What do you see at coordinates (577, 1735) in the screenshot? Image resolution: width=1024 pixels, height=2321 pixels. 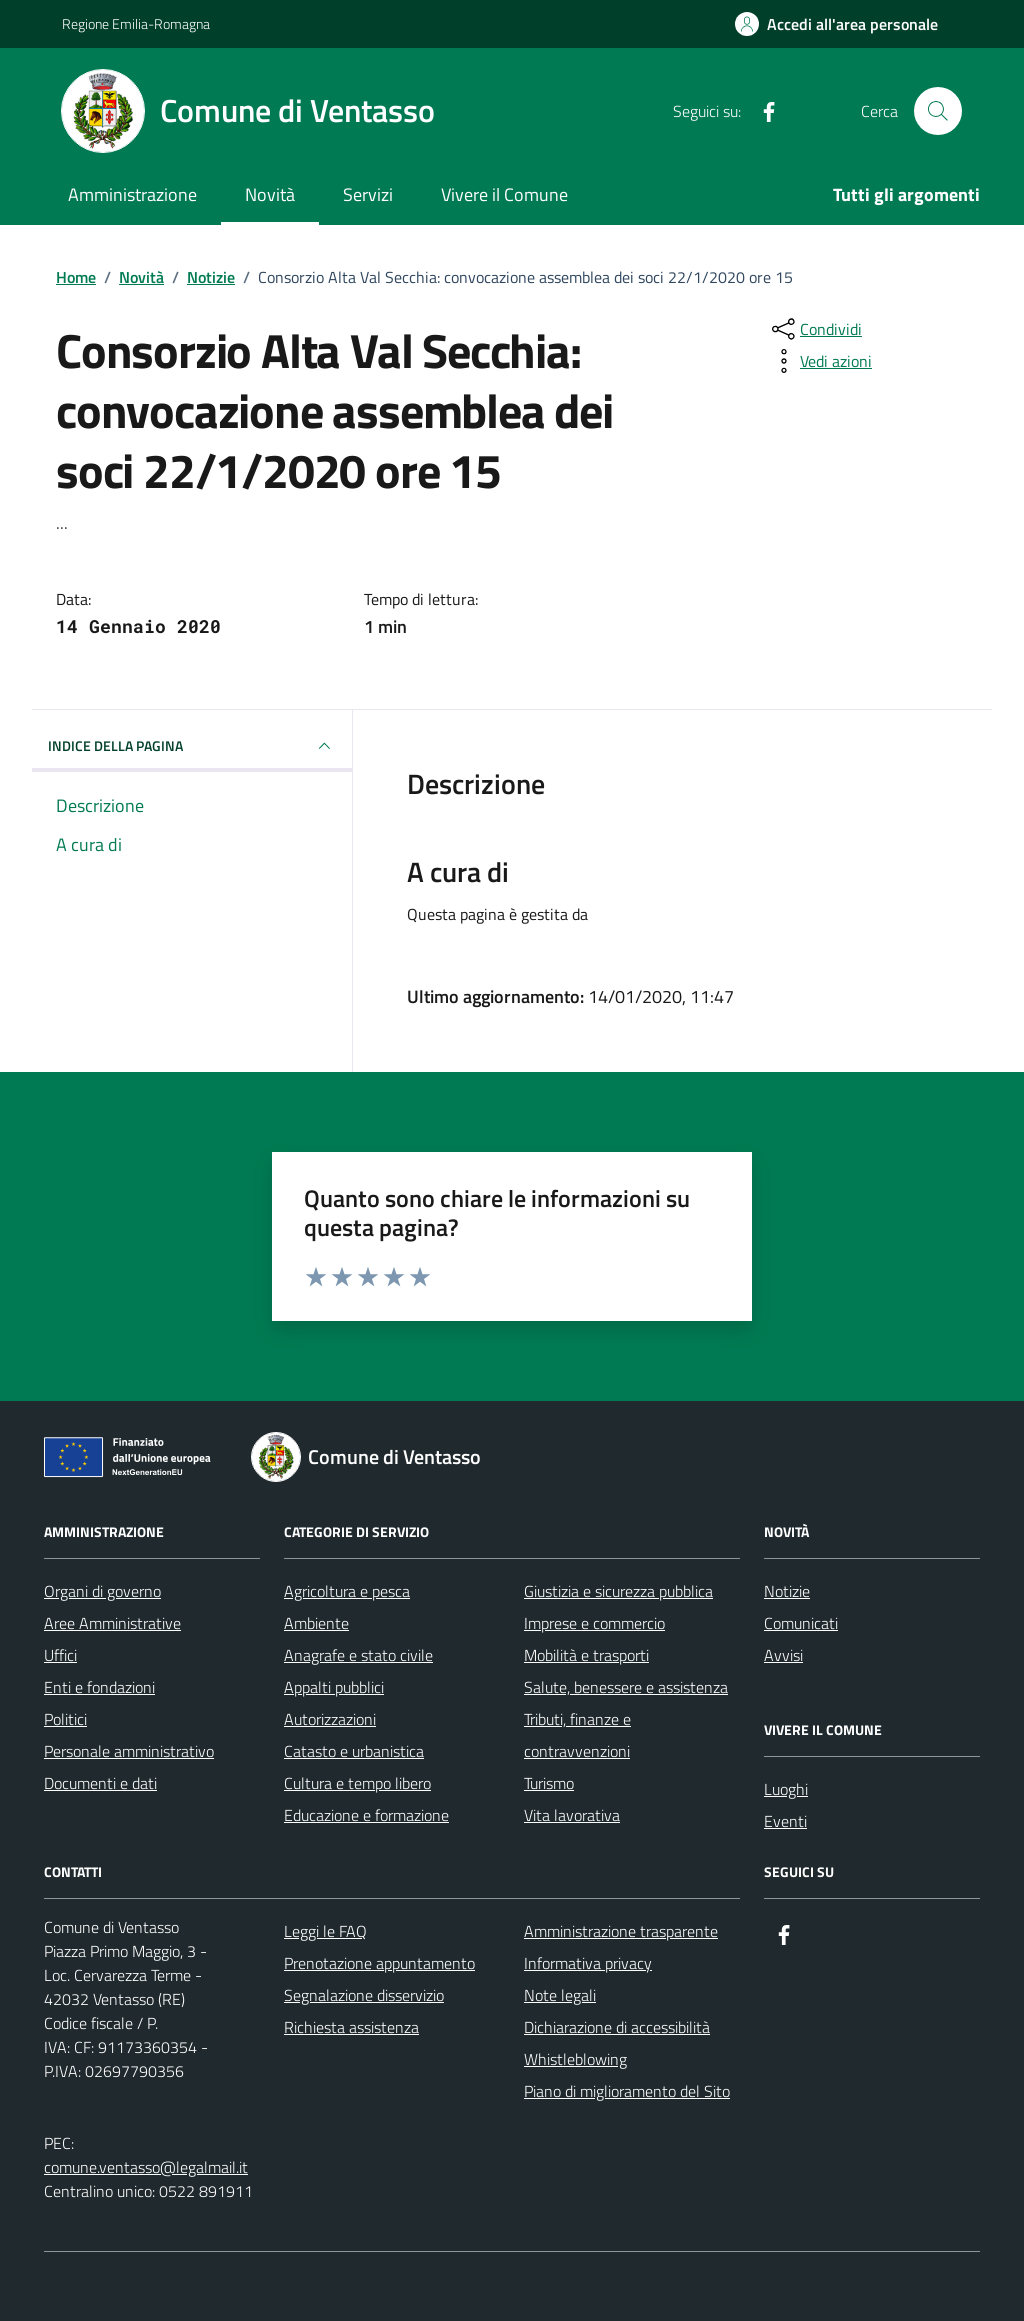 I see `Tributi, finanze e contravvenzioni` at bounding box center [577, 1735].